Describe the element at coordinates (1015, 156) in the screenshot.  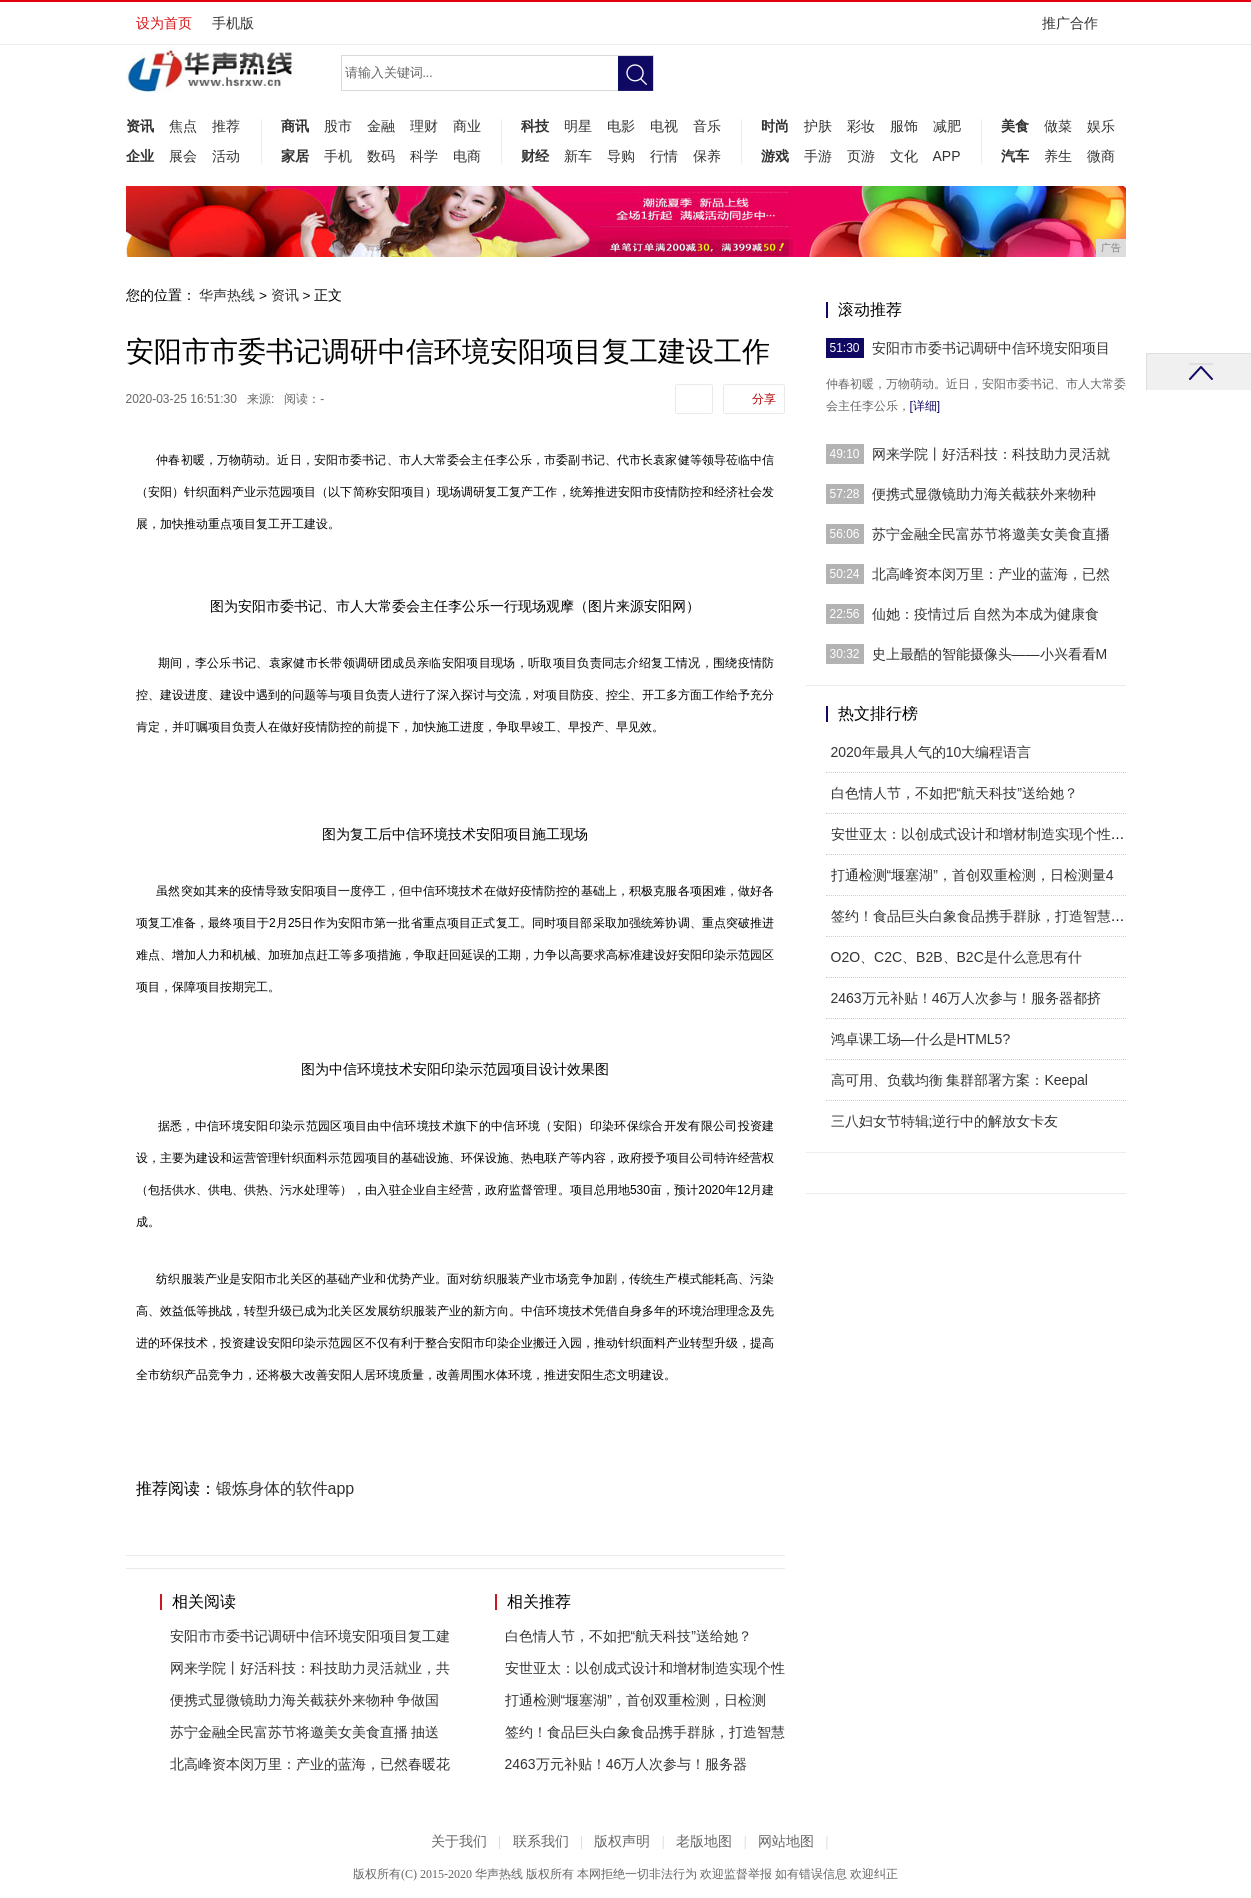
I see `汽车` at that location.